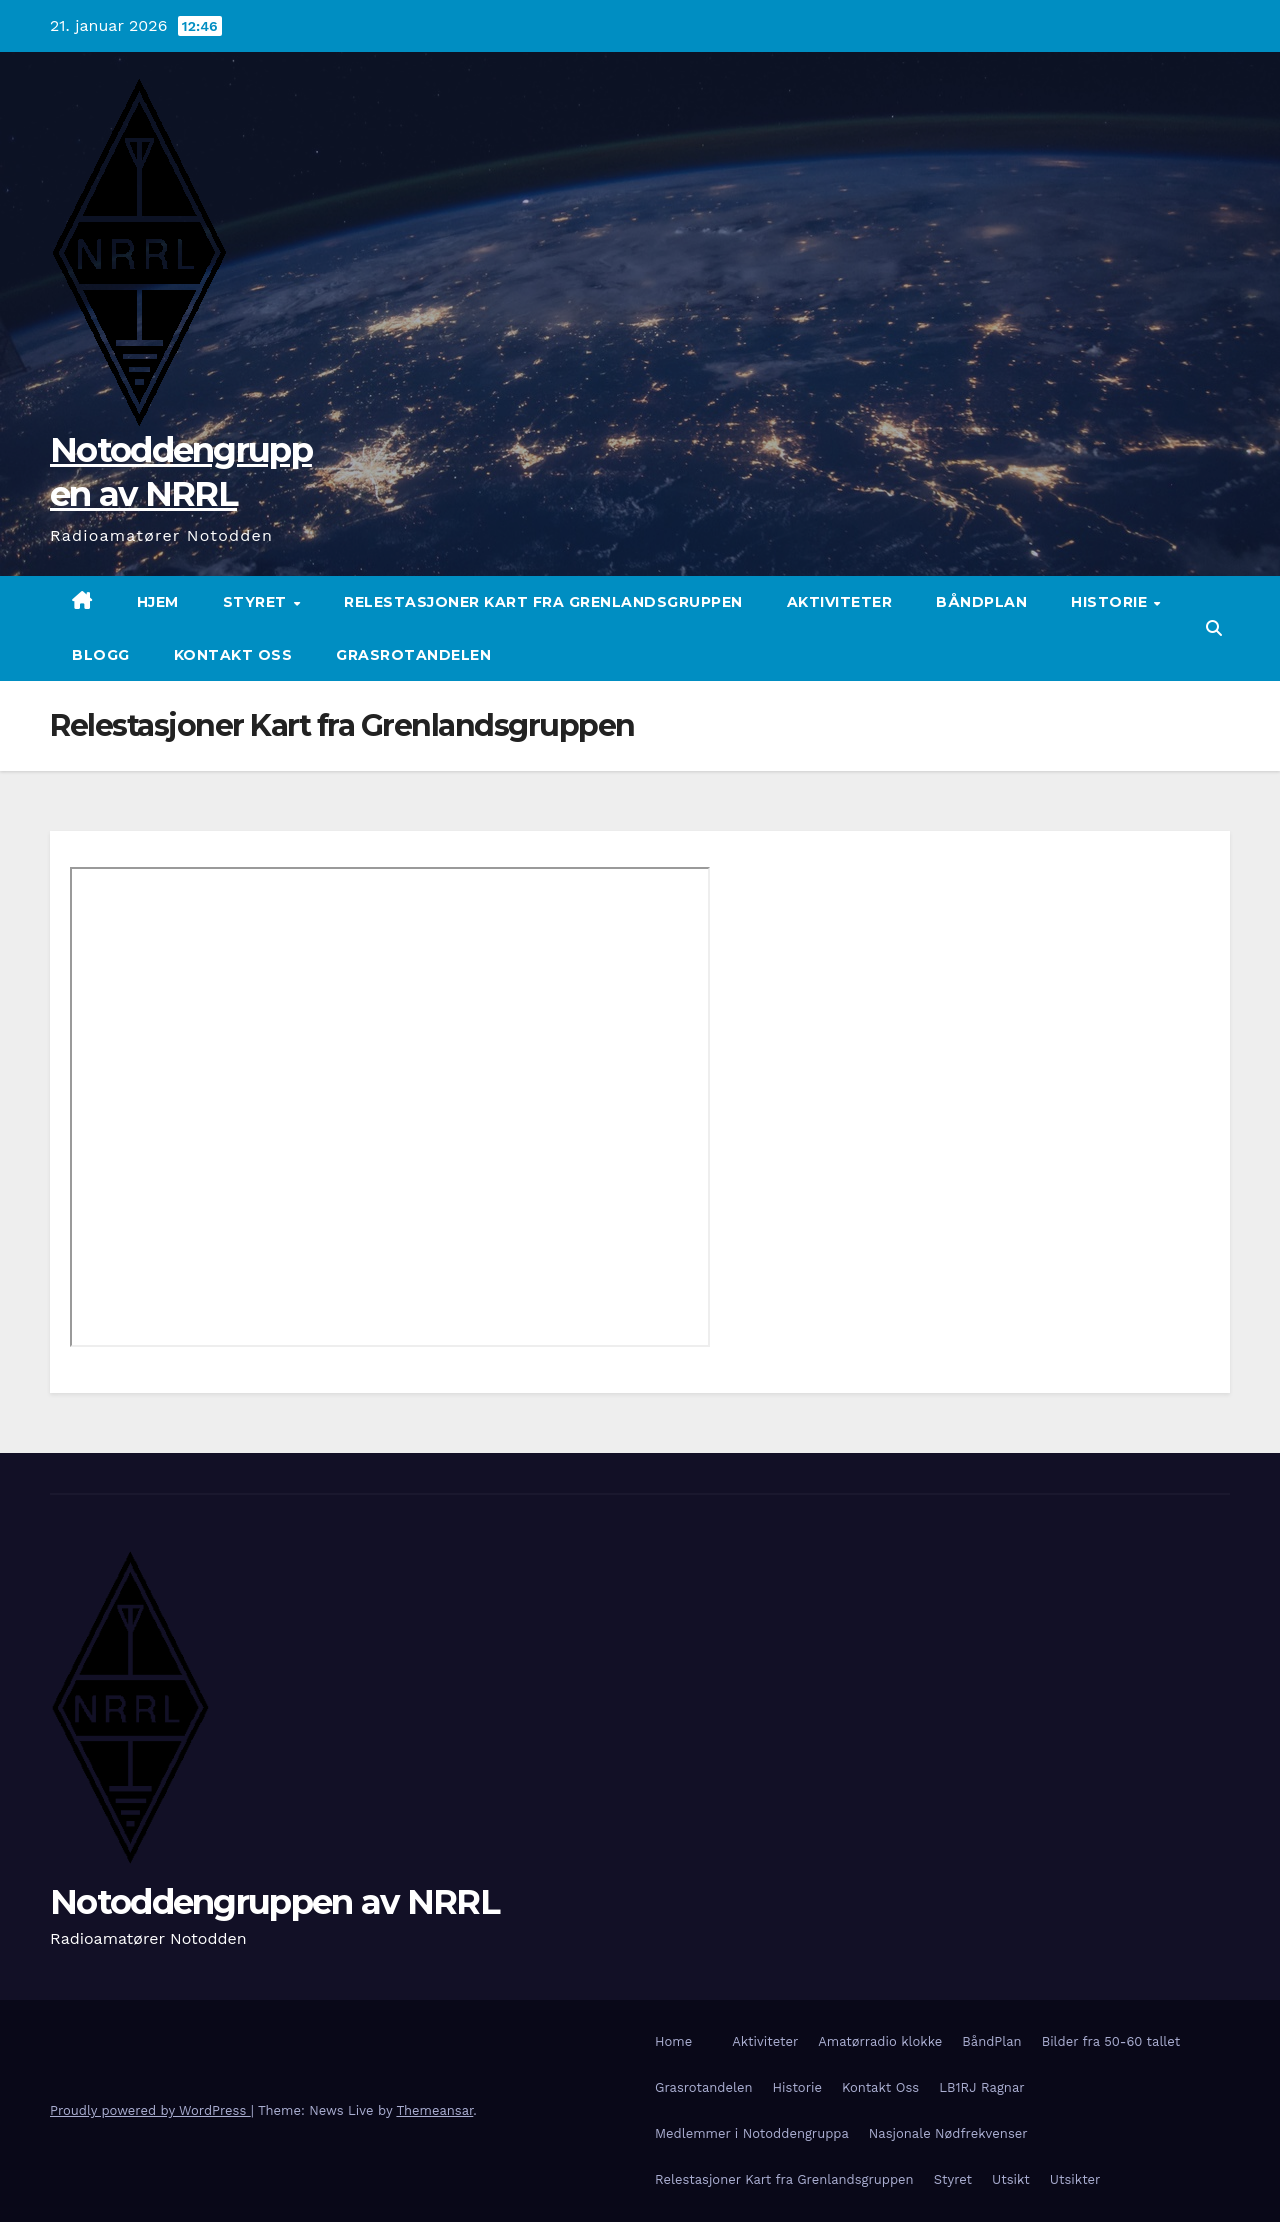 The height and width of the screenshot is (2222, 1280). What do you see at coordinates (880, 2041) in the screenshot?
I see `Amatørradio klokke` at bounding box center [880, 2041].